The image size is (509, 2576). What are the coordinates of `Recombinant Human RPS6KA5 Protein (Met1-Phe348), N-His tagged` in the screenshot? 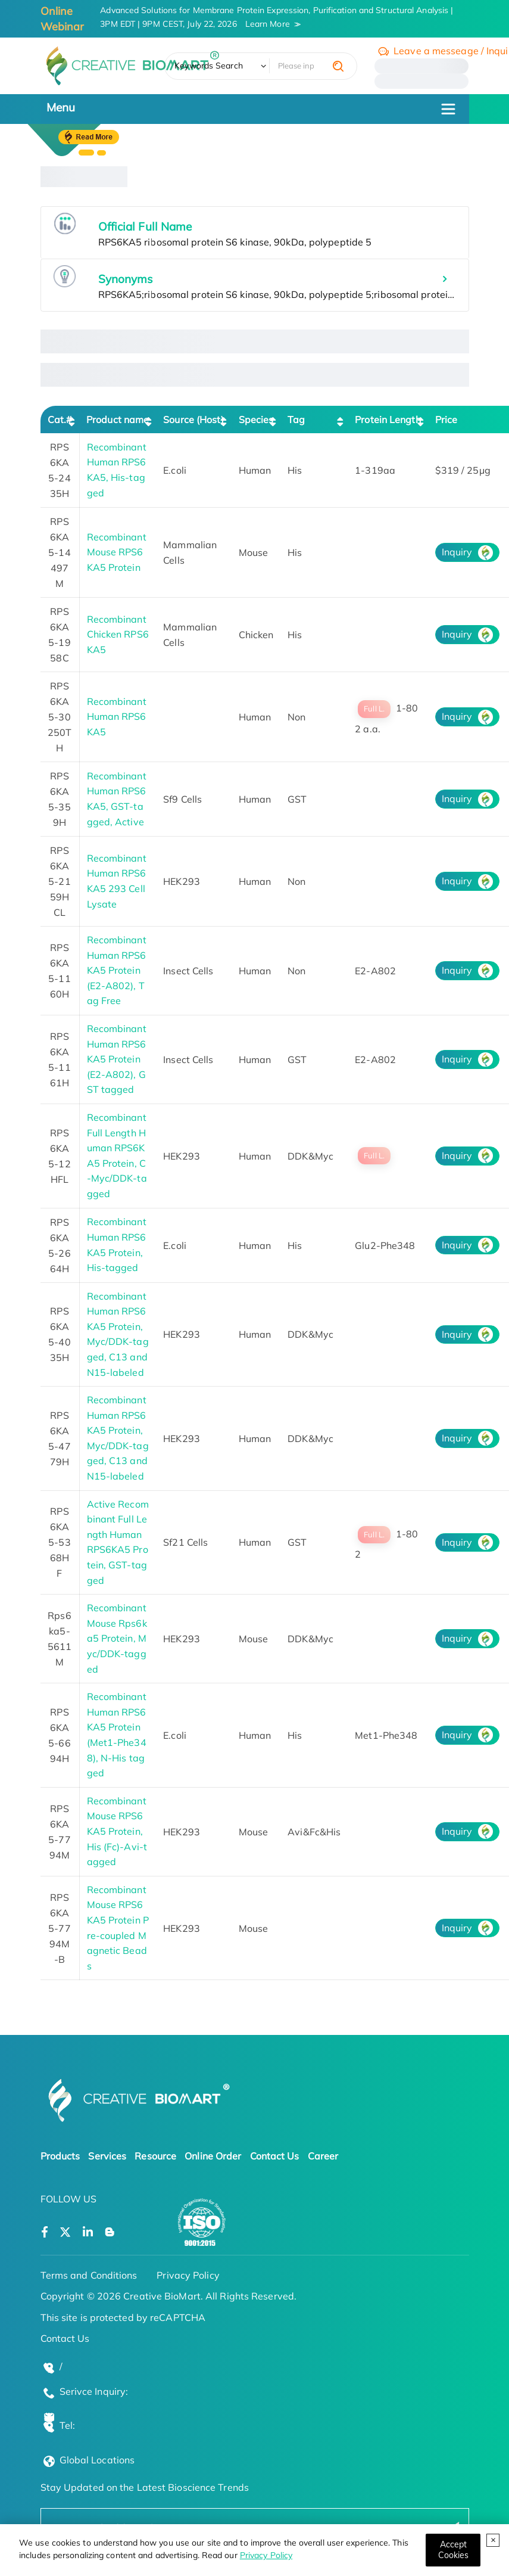 It's located at (116, 1735).